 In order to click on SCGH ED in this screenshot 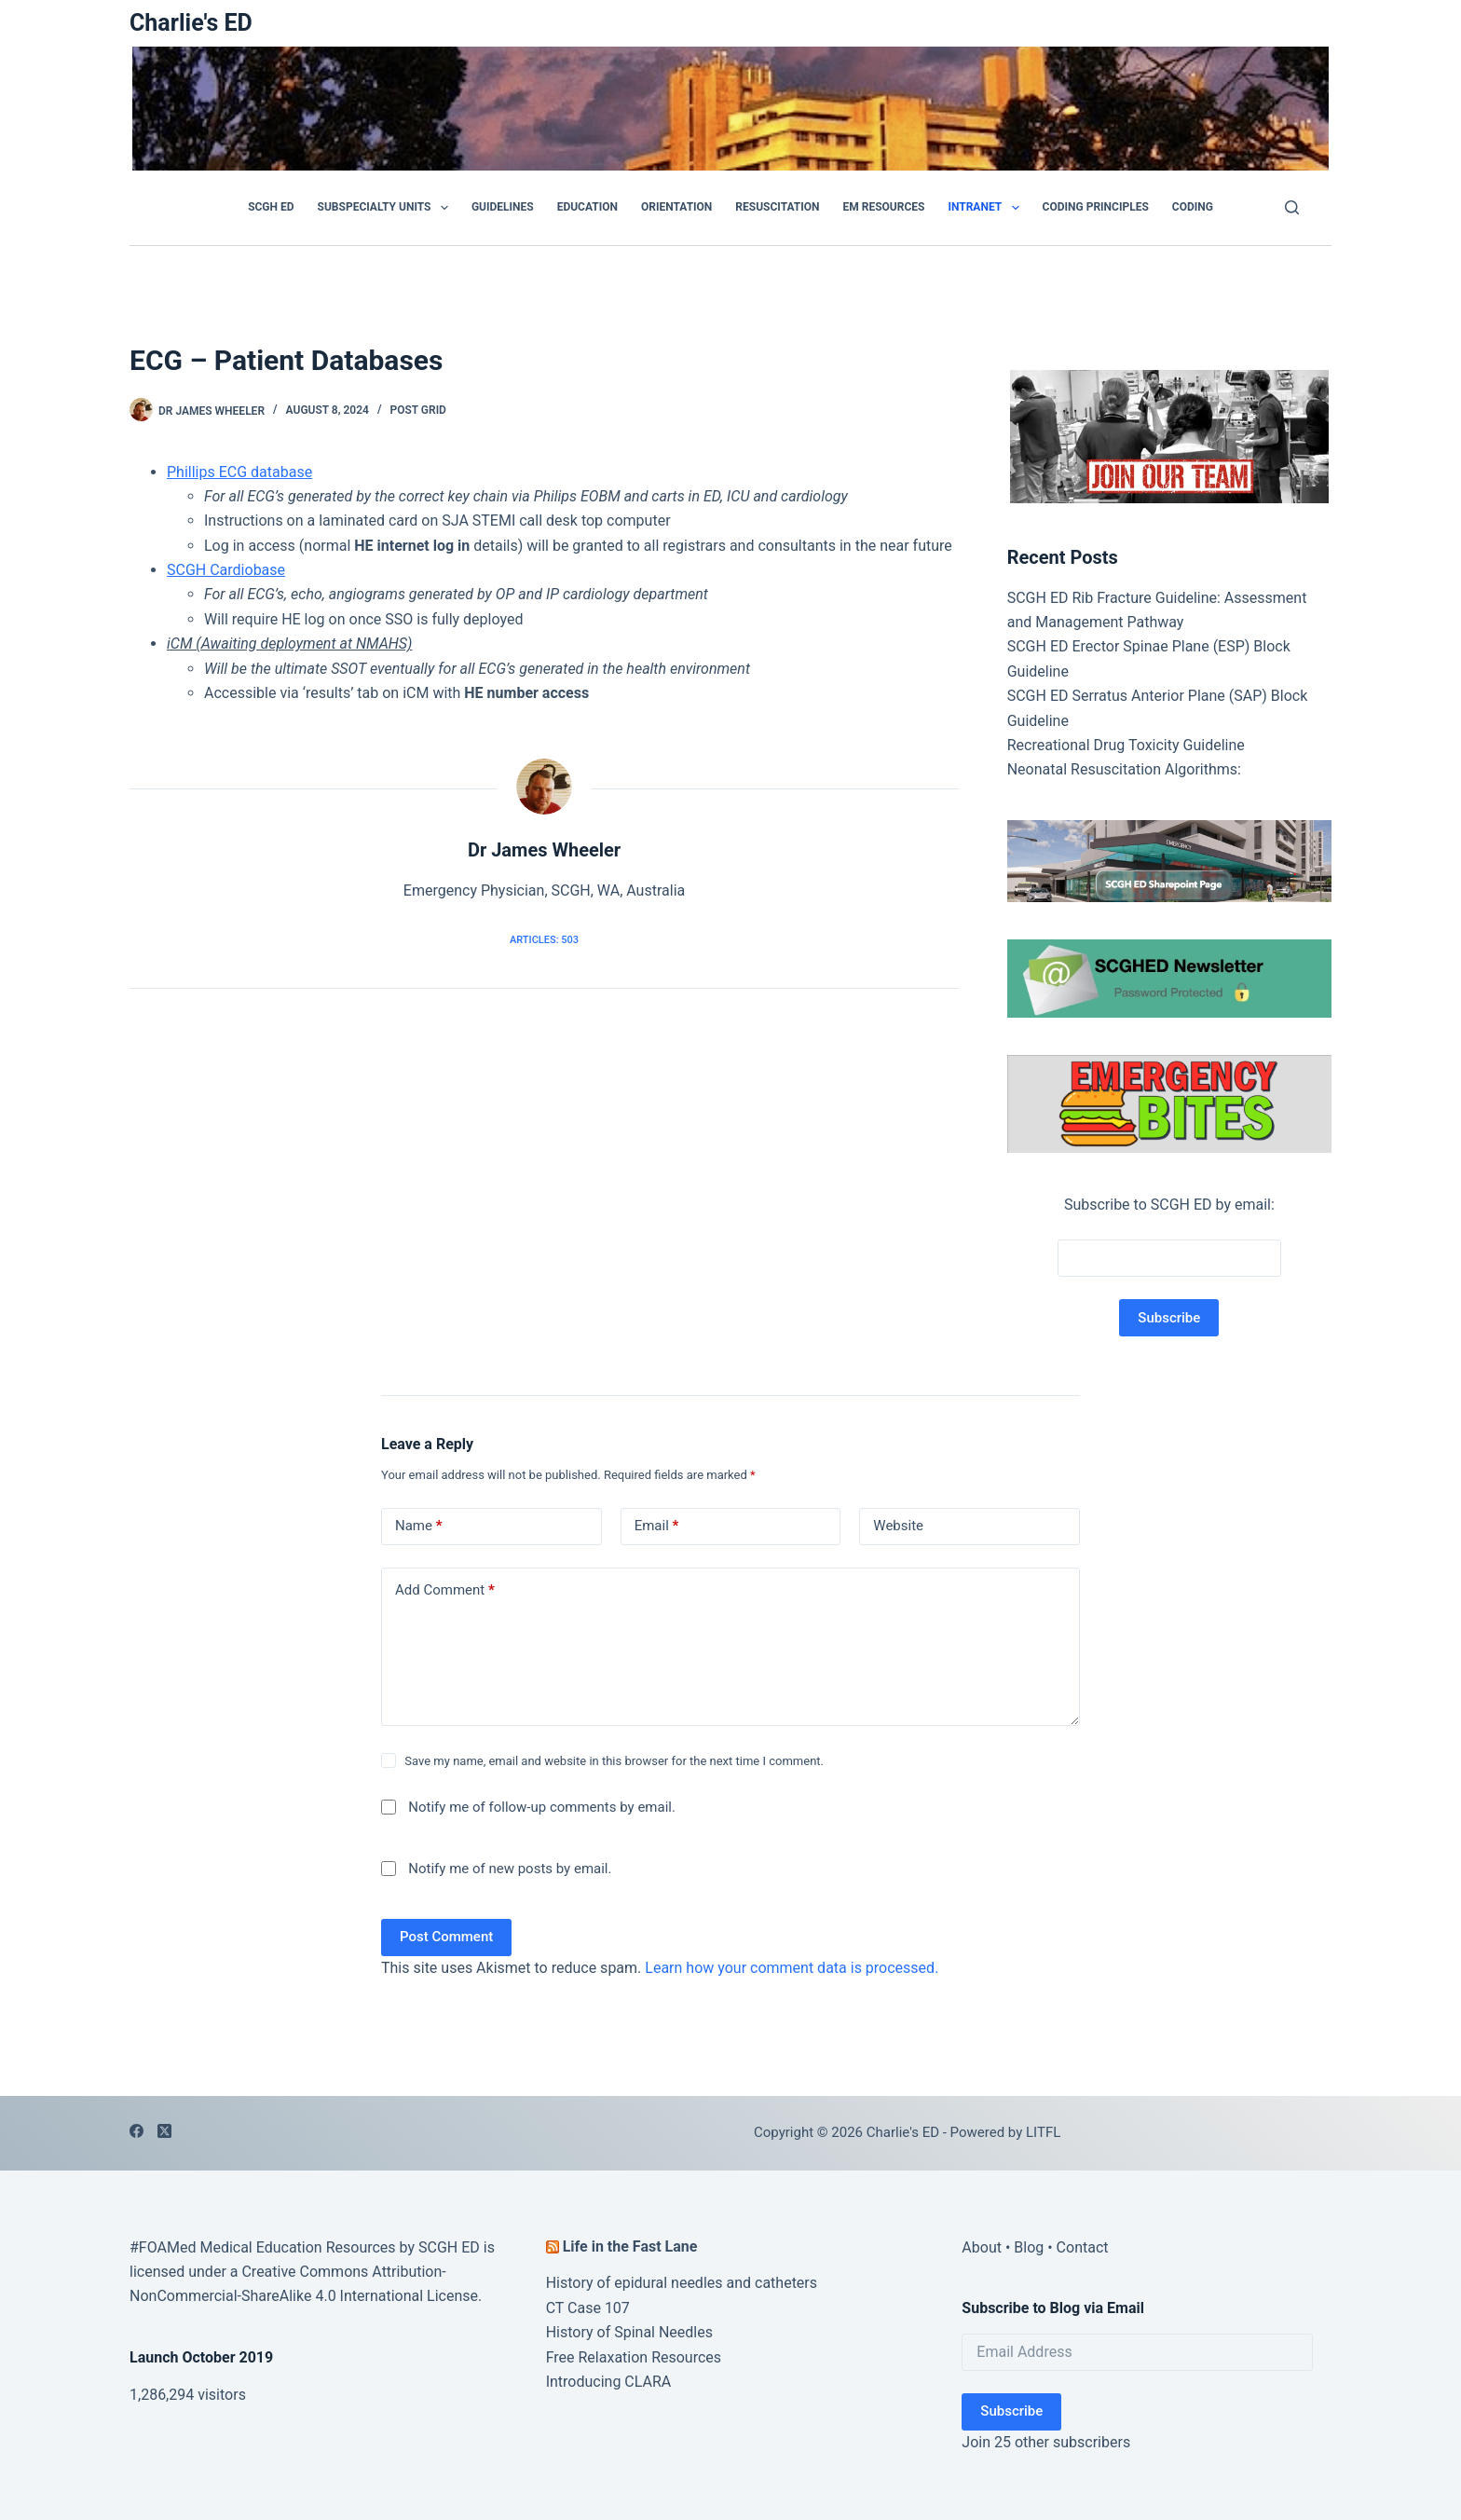, I will do `click(271, 206)`.